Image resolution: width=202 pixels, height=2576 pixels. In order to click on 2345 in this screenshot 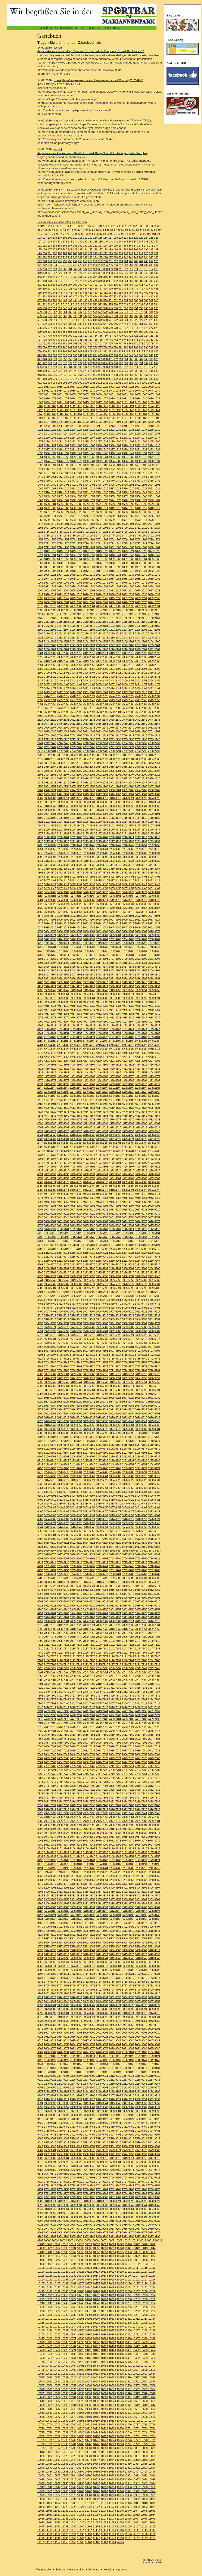, I will do `click(60, 661)`.